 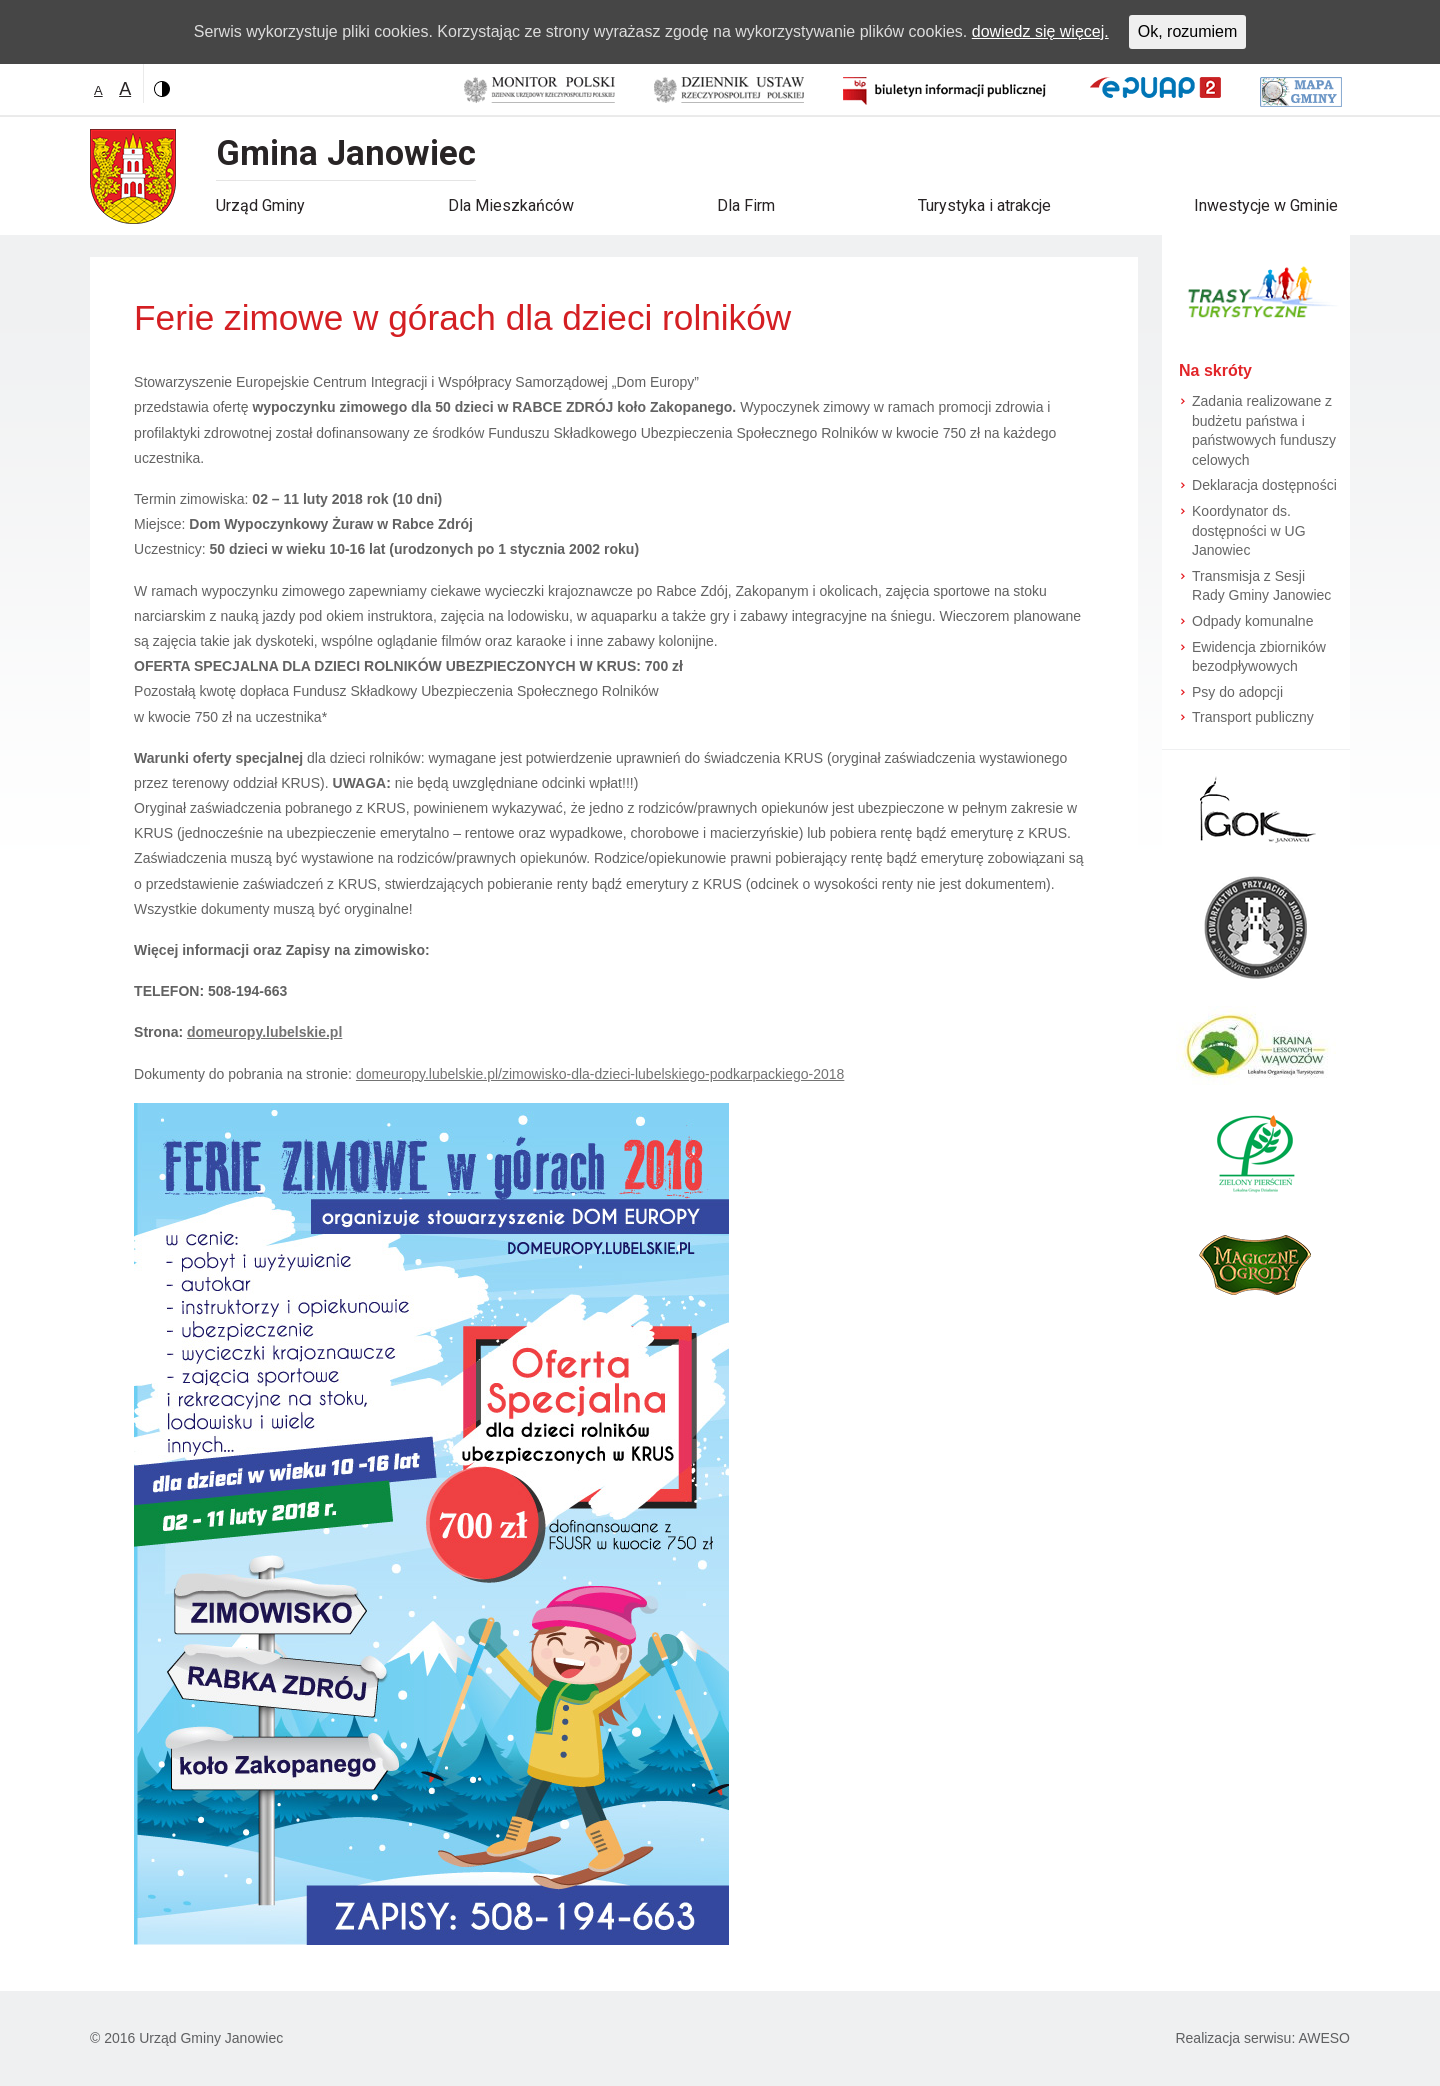 I want to click on Ok, rozumiem, so click(x=1188, y=31).